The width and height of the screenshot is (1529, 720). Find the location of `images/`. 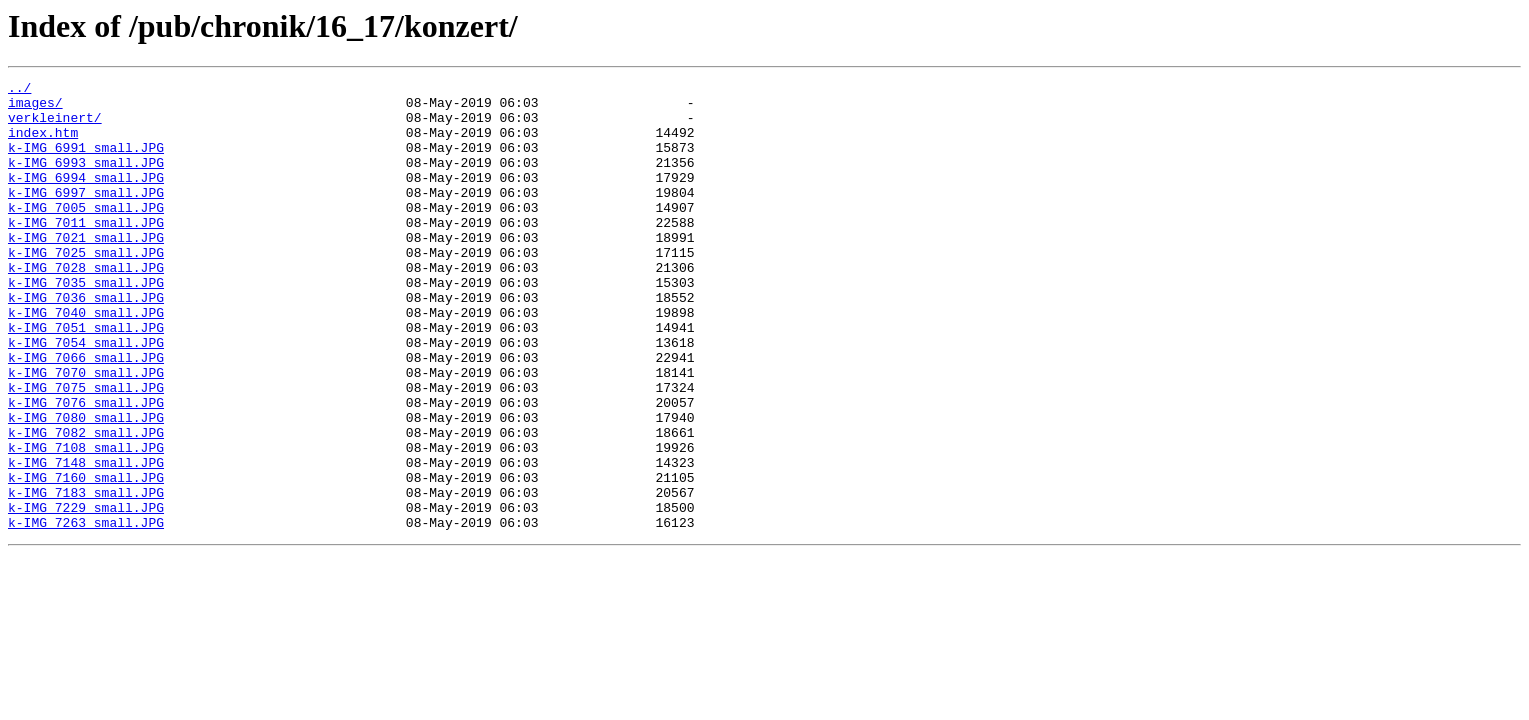

images/ is located at coordinates (35, 108).